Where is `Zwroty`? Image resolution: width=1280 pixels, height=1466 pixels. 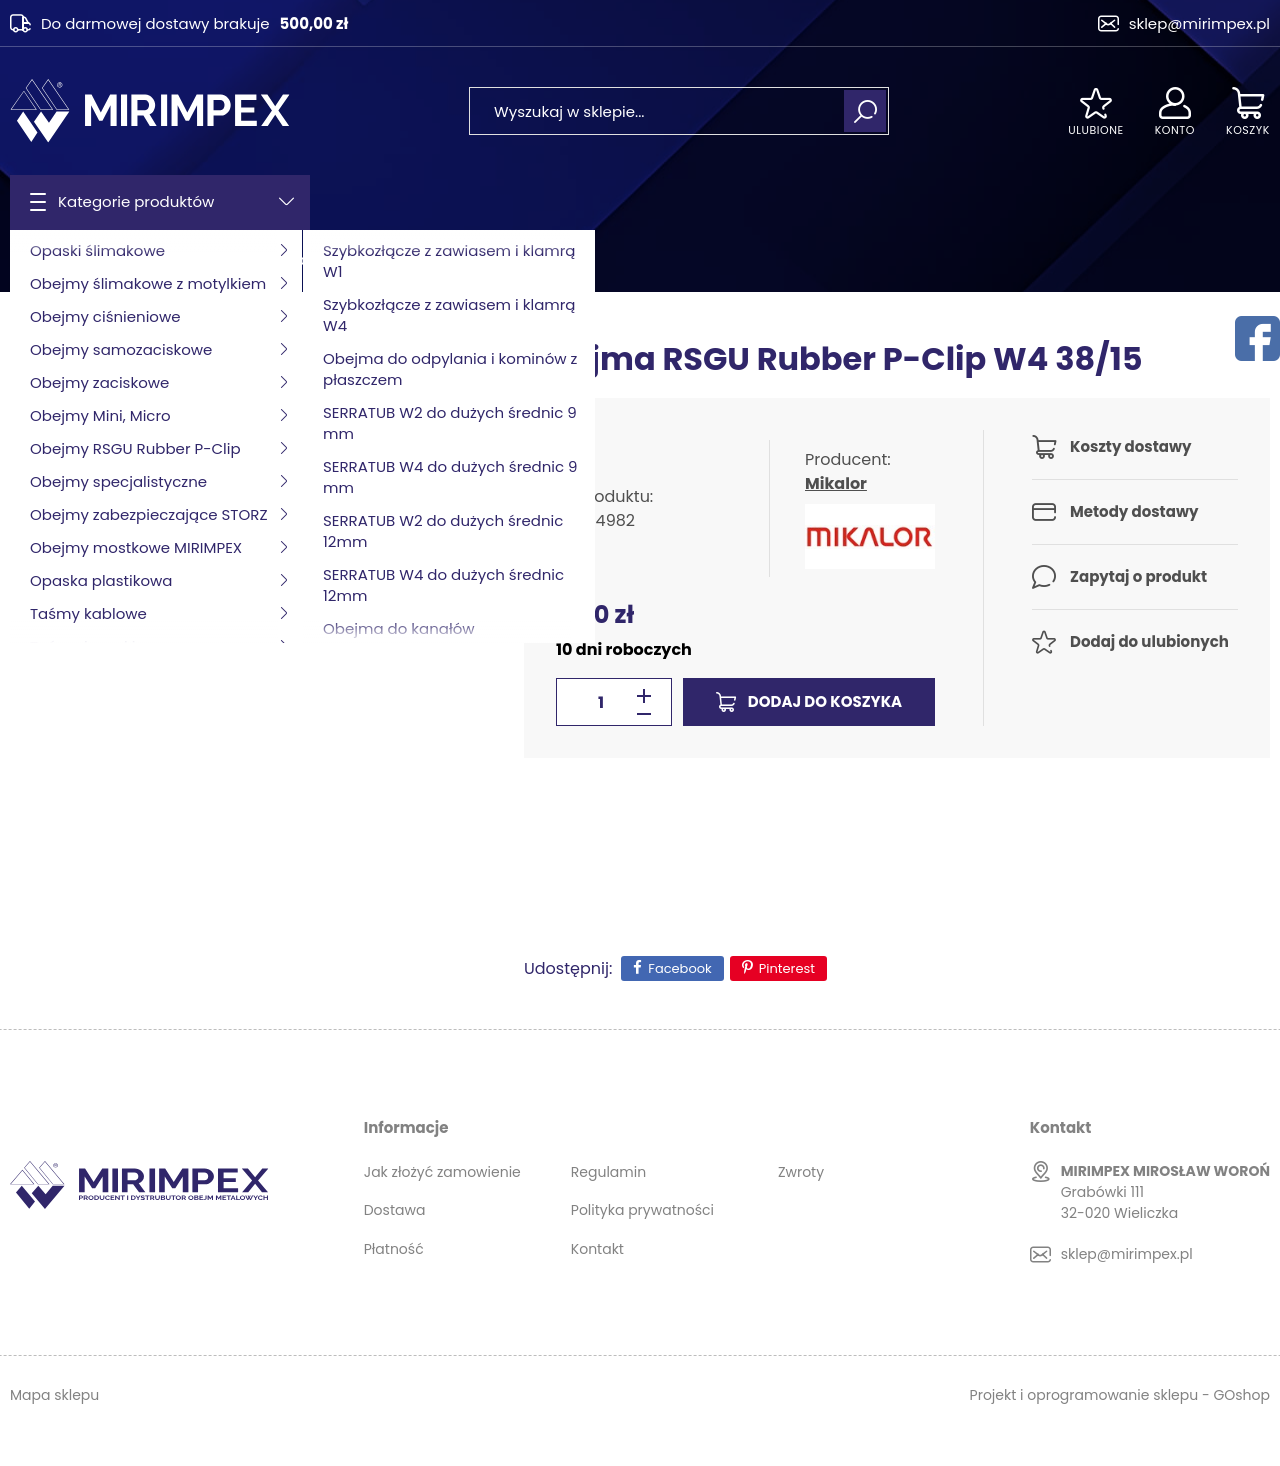
Zwroty is located at coordinates (801, 1172).